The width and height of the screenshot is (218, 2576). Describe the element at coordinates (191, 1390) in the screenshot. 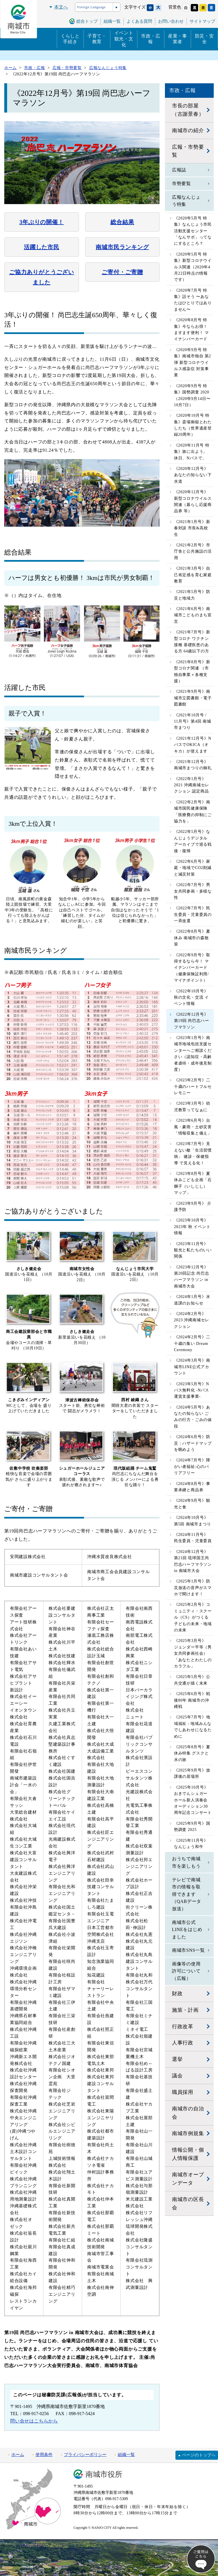

I see `《2023年5月号》Nバス無料化 -Nバス運賃支援事業-` at that location.